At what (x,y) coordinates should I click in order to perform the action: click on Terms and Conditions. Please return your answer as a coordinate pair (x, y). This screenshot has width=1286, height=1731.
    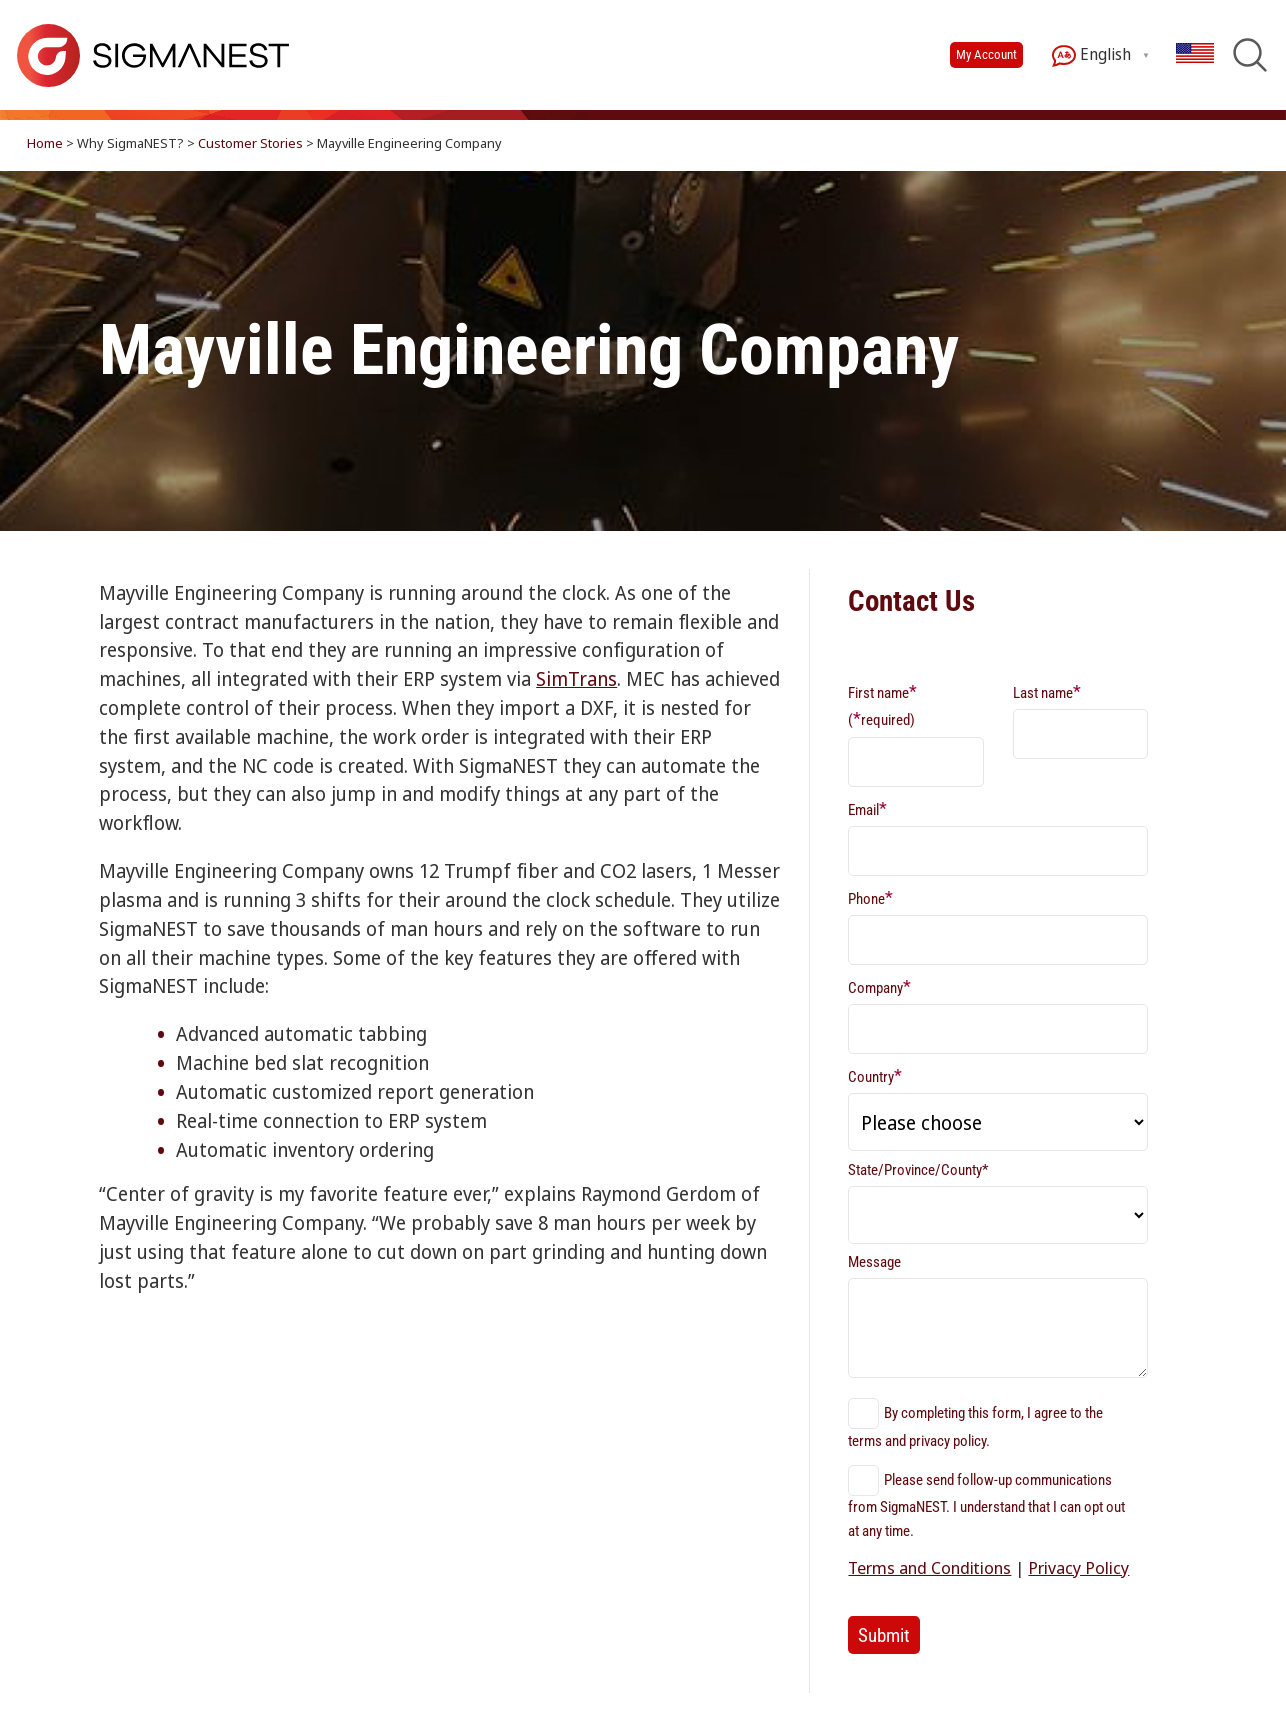
    Looking at the image, I should click on (929, 1567).